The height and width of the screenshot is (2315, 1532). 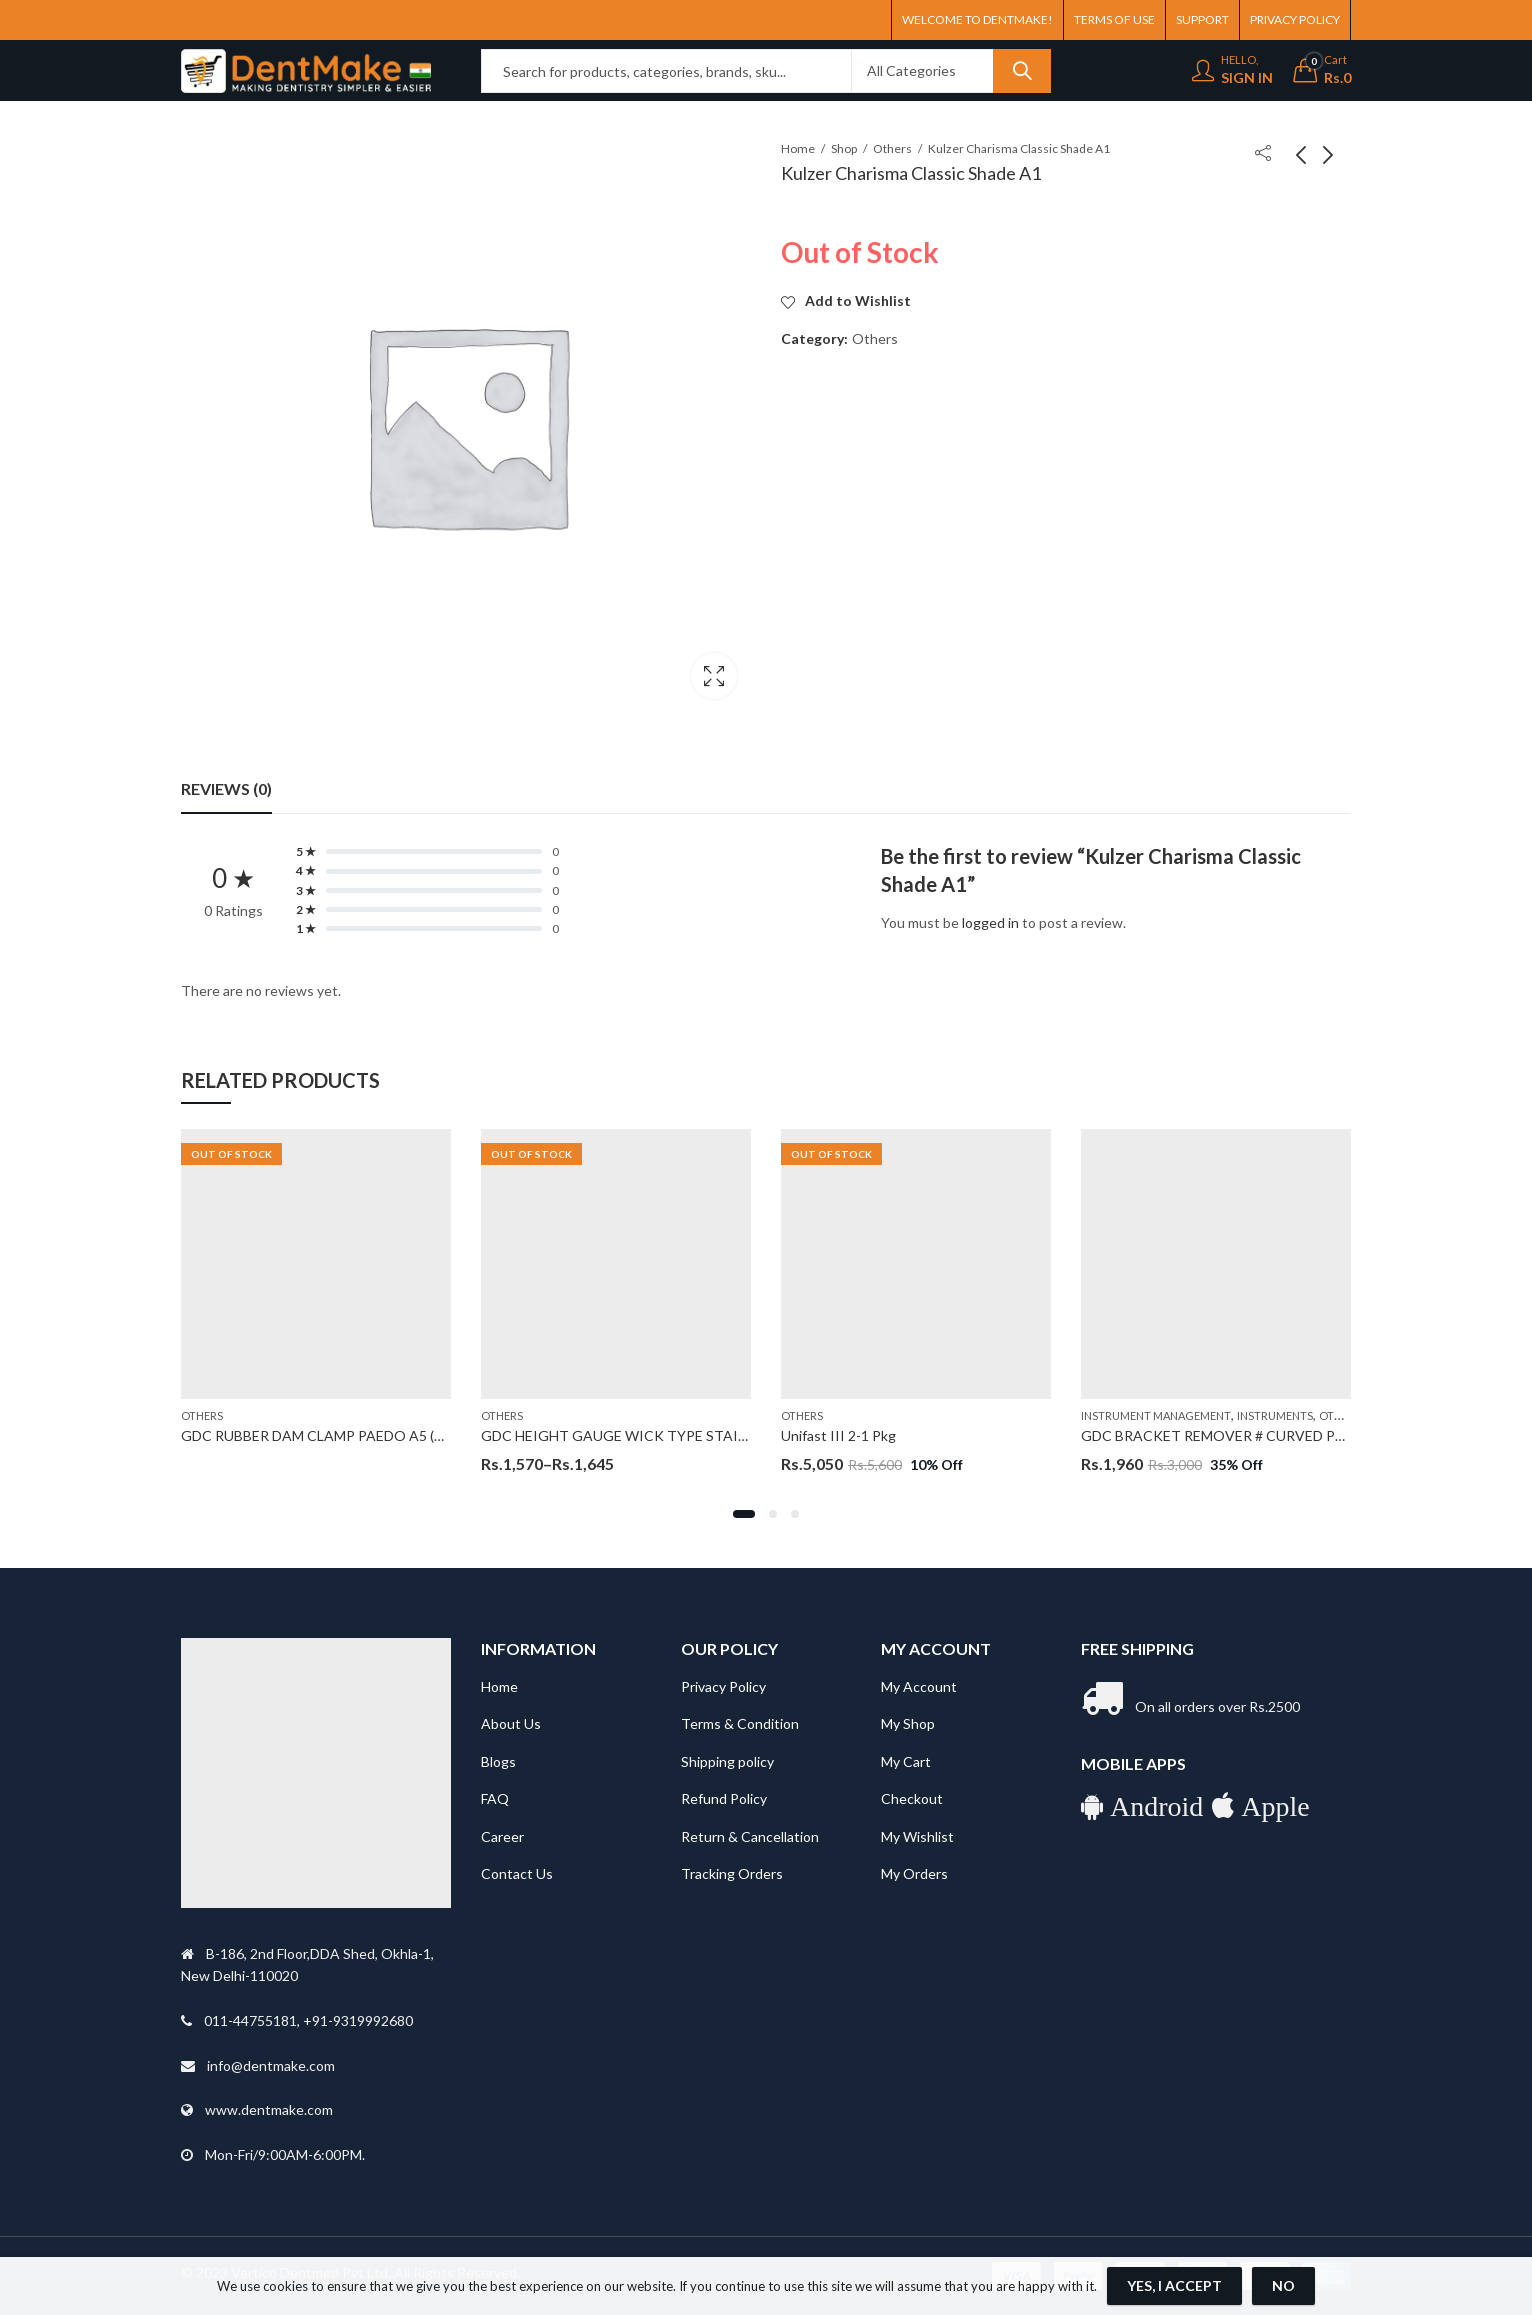 What do you see at coordinates (914, 1873) in the screenshot?
I see `My Orders` at bounding box center [914, 1873].